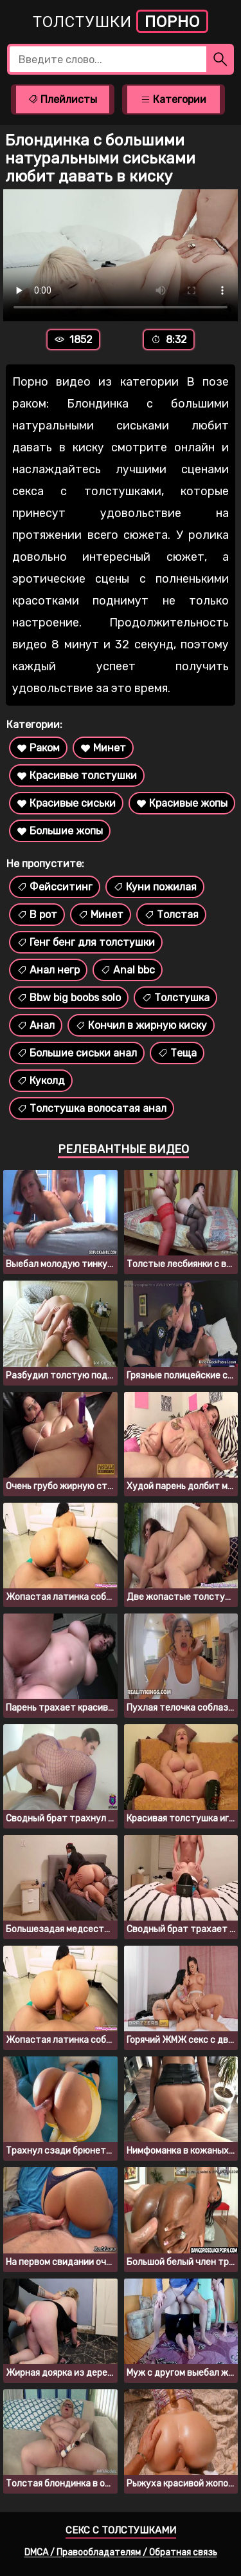 The image size is (241, 2576). Describe the element at coordinates (55, 887) in the screenshot. I see `Фейсситинг` at that location.